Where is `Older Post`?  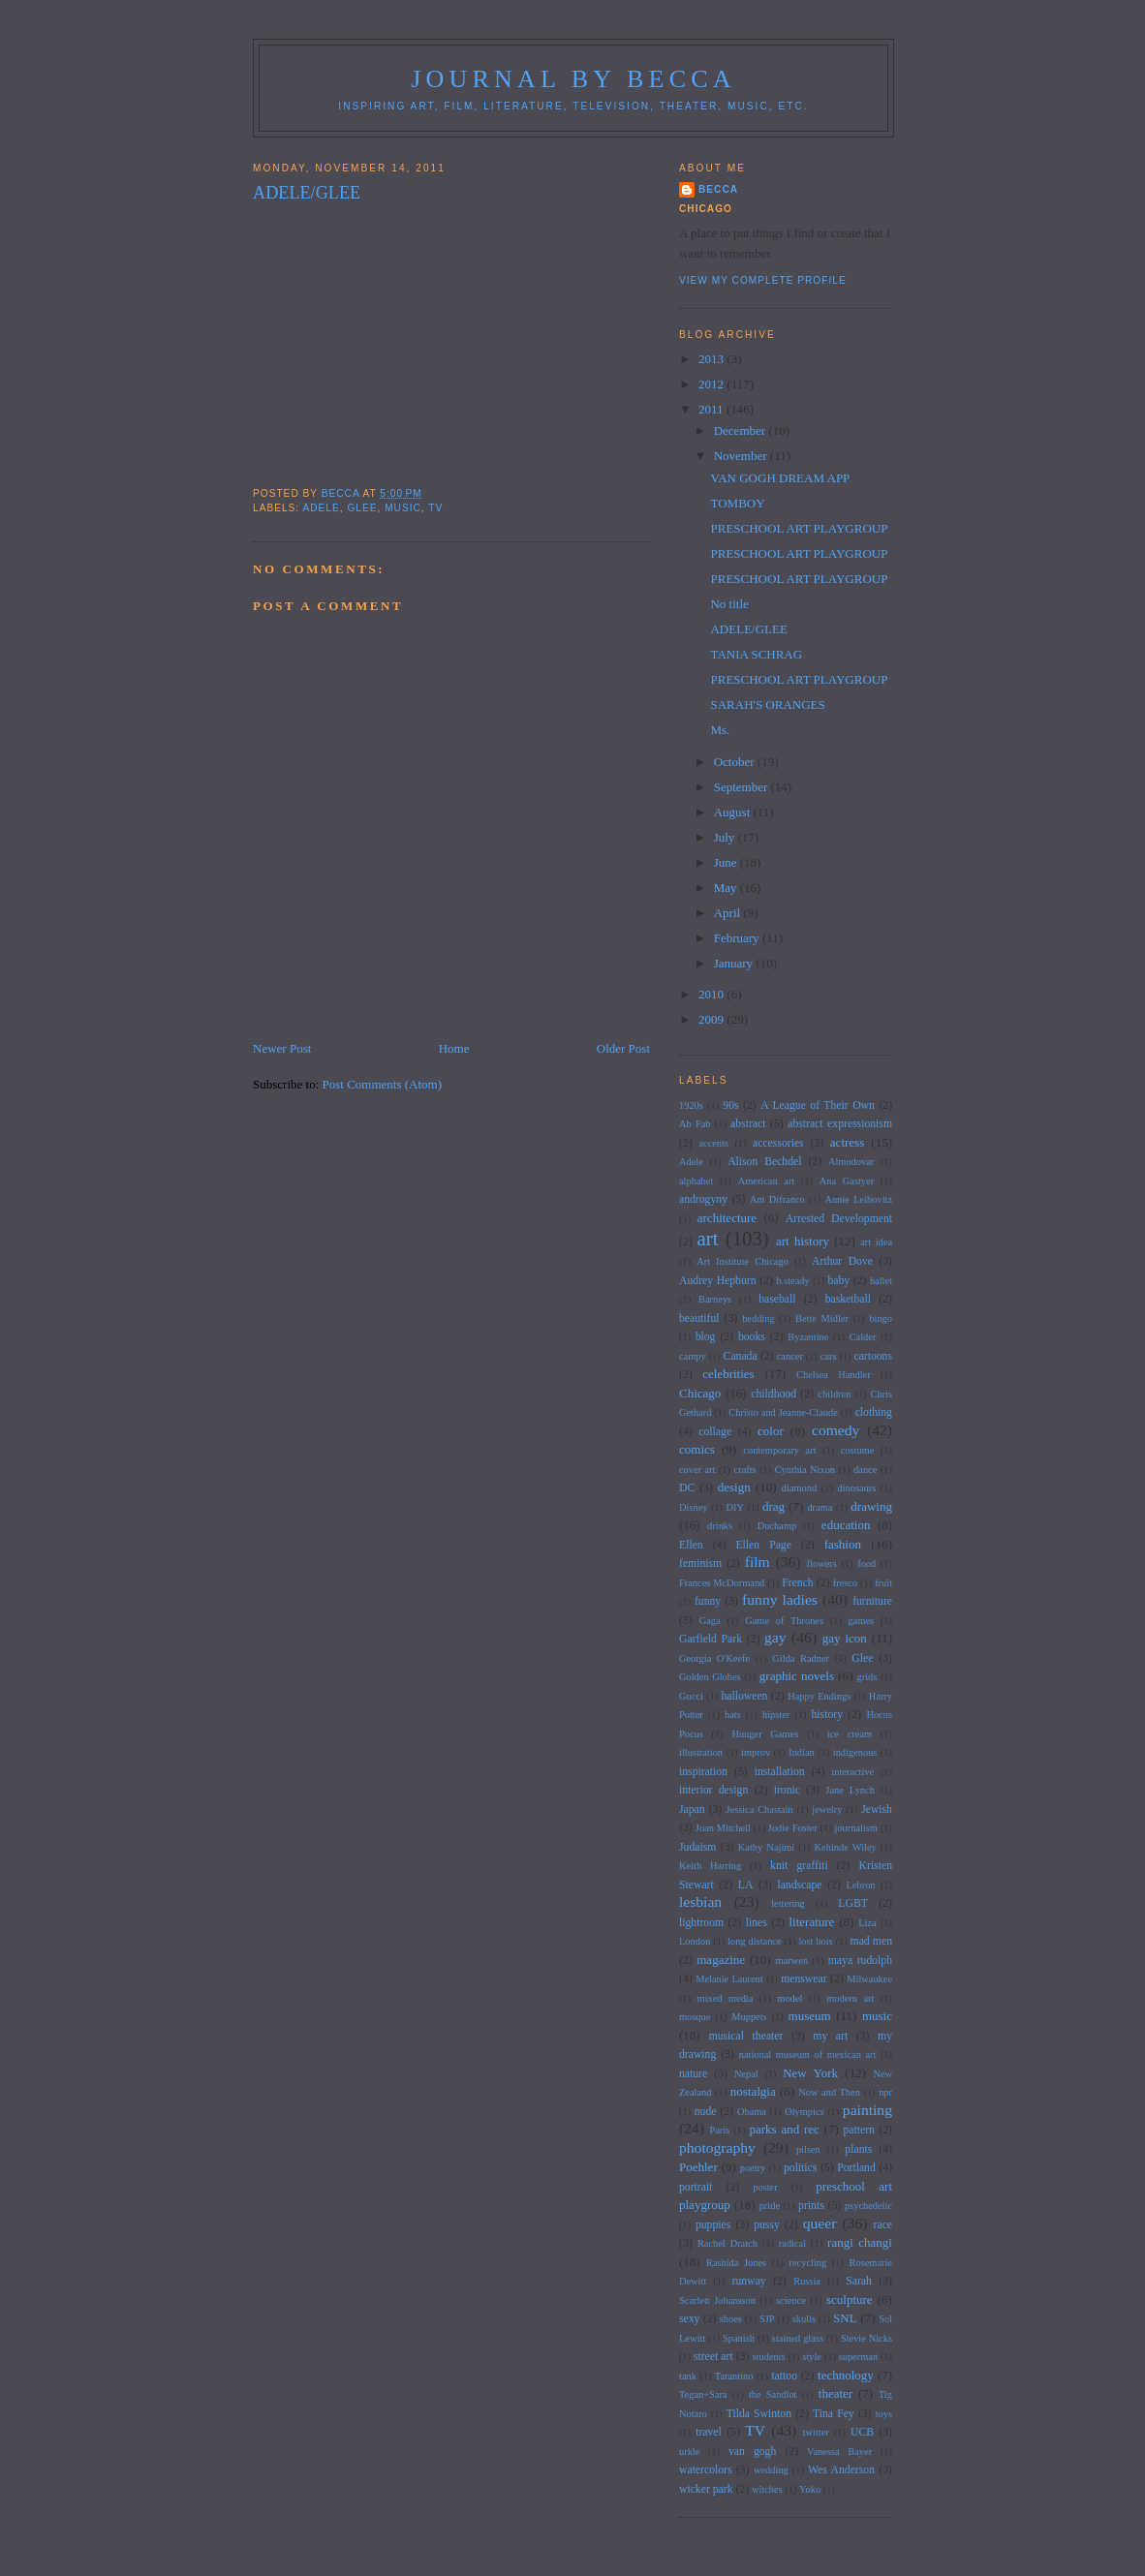
Older Post is located at coordinates (623, 1048).